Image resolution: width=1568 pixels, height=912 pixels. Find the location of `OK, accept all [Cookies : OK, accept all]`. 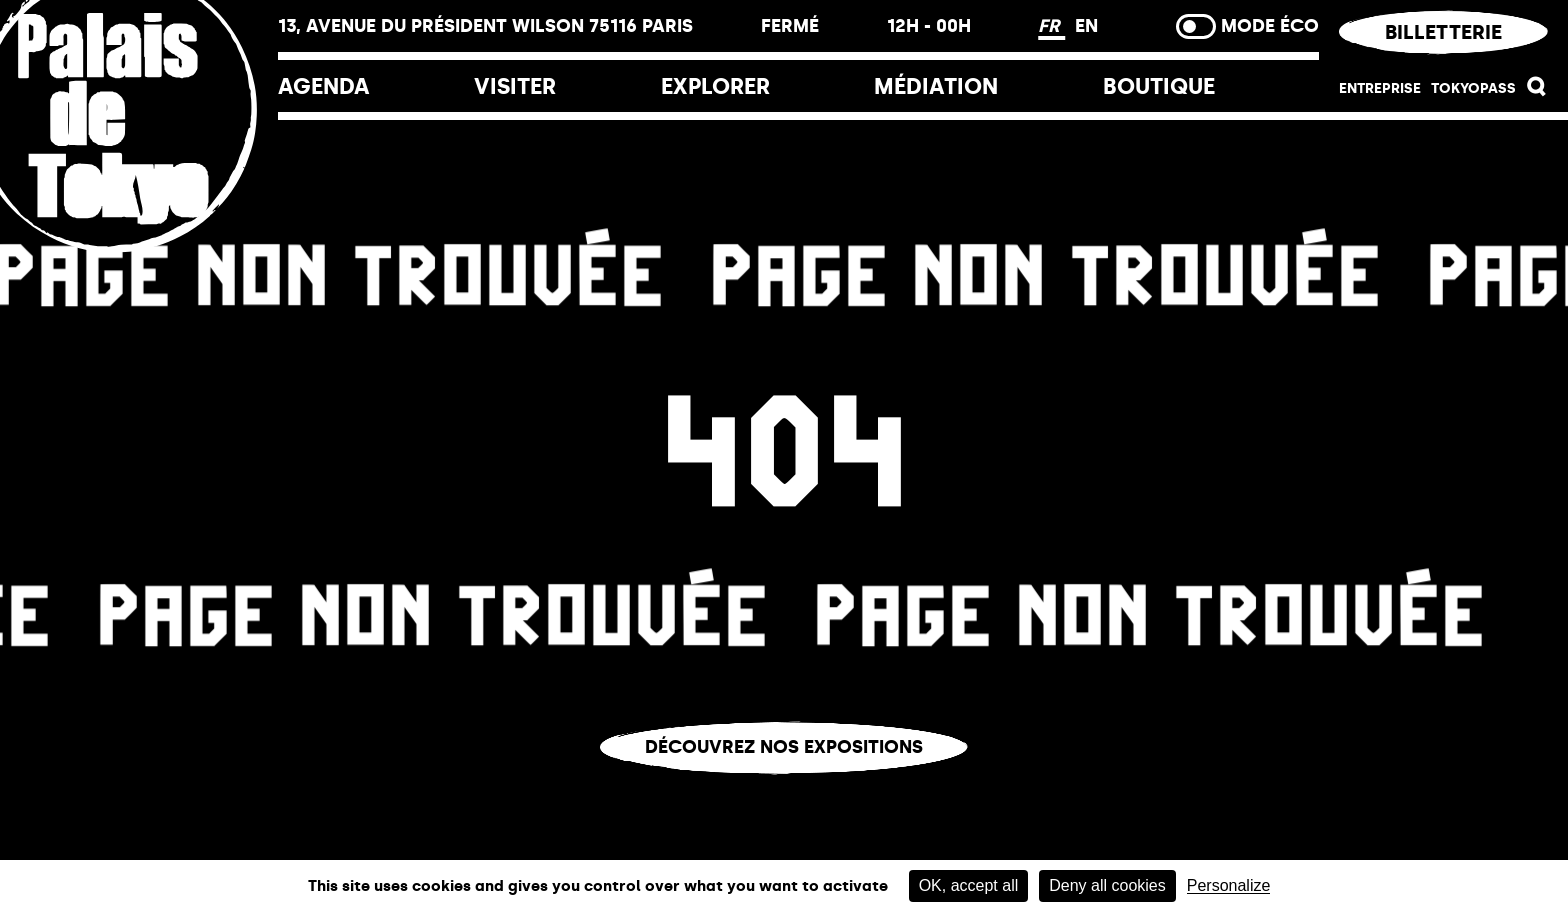

OK, accept all [Cookies : OK, accept all] is located at coordinates (969, 885).